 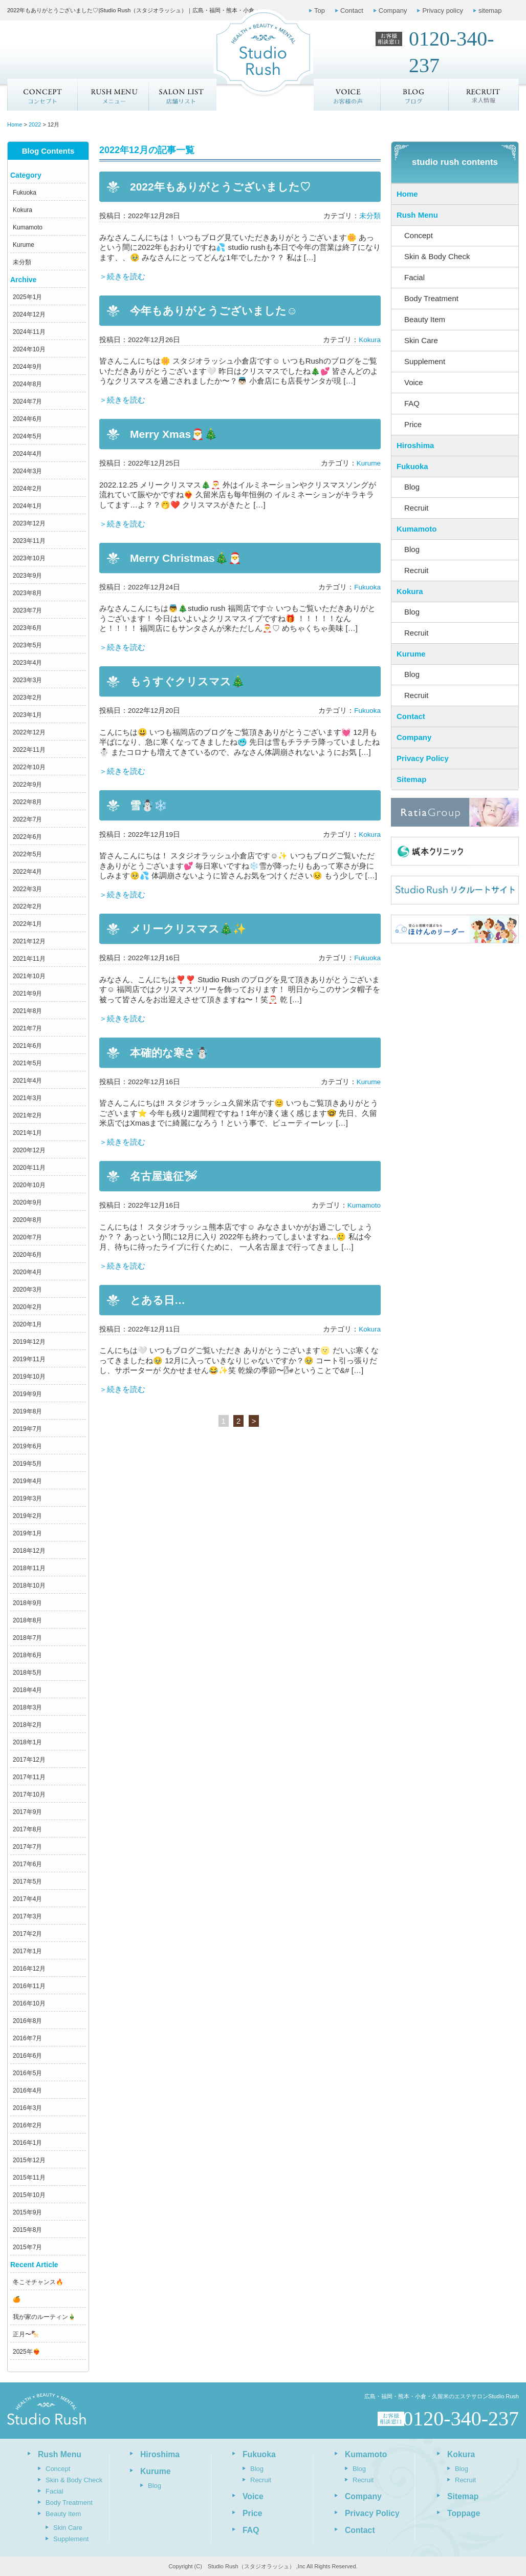 What do you see at coordinates (29, 331) in the screenshot?
I see `2024年11月` at bounding box center [29, 331].